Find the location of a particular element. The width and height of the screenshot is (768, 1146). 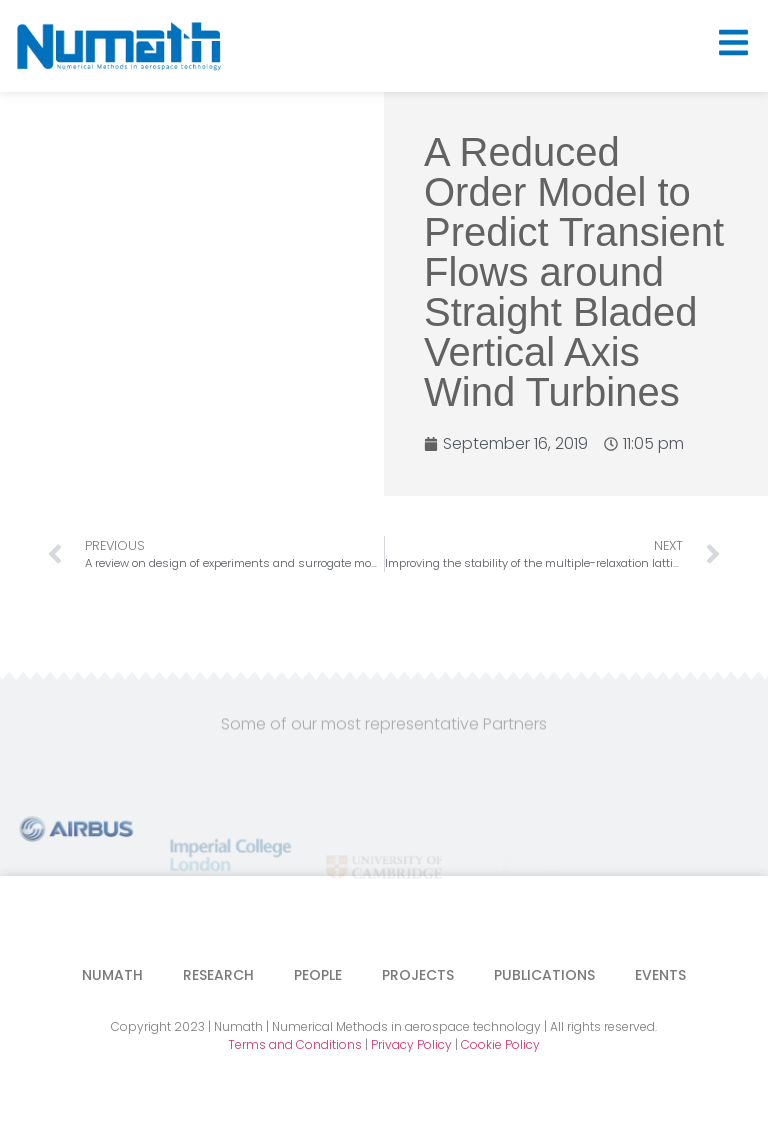

Events is located at coordinates (660, 975).